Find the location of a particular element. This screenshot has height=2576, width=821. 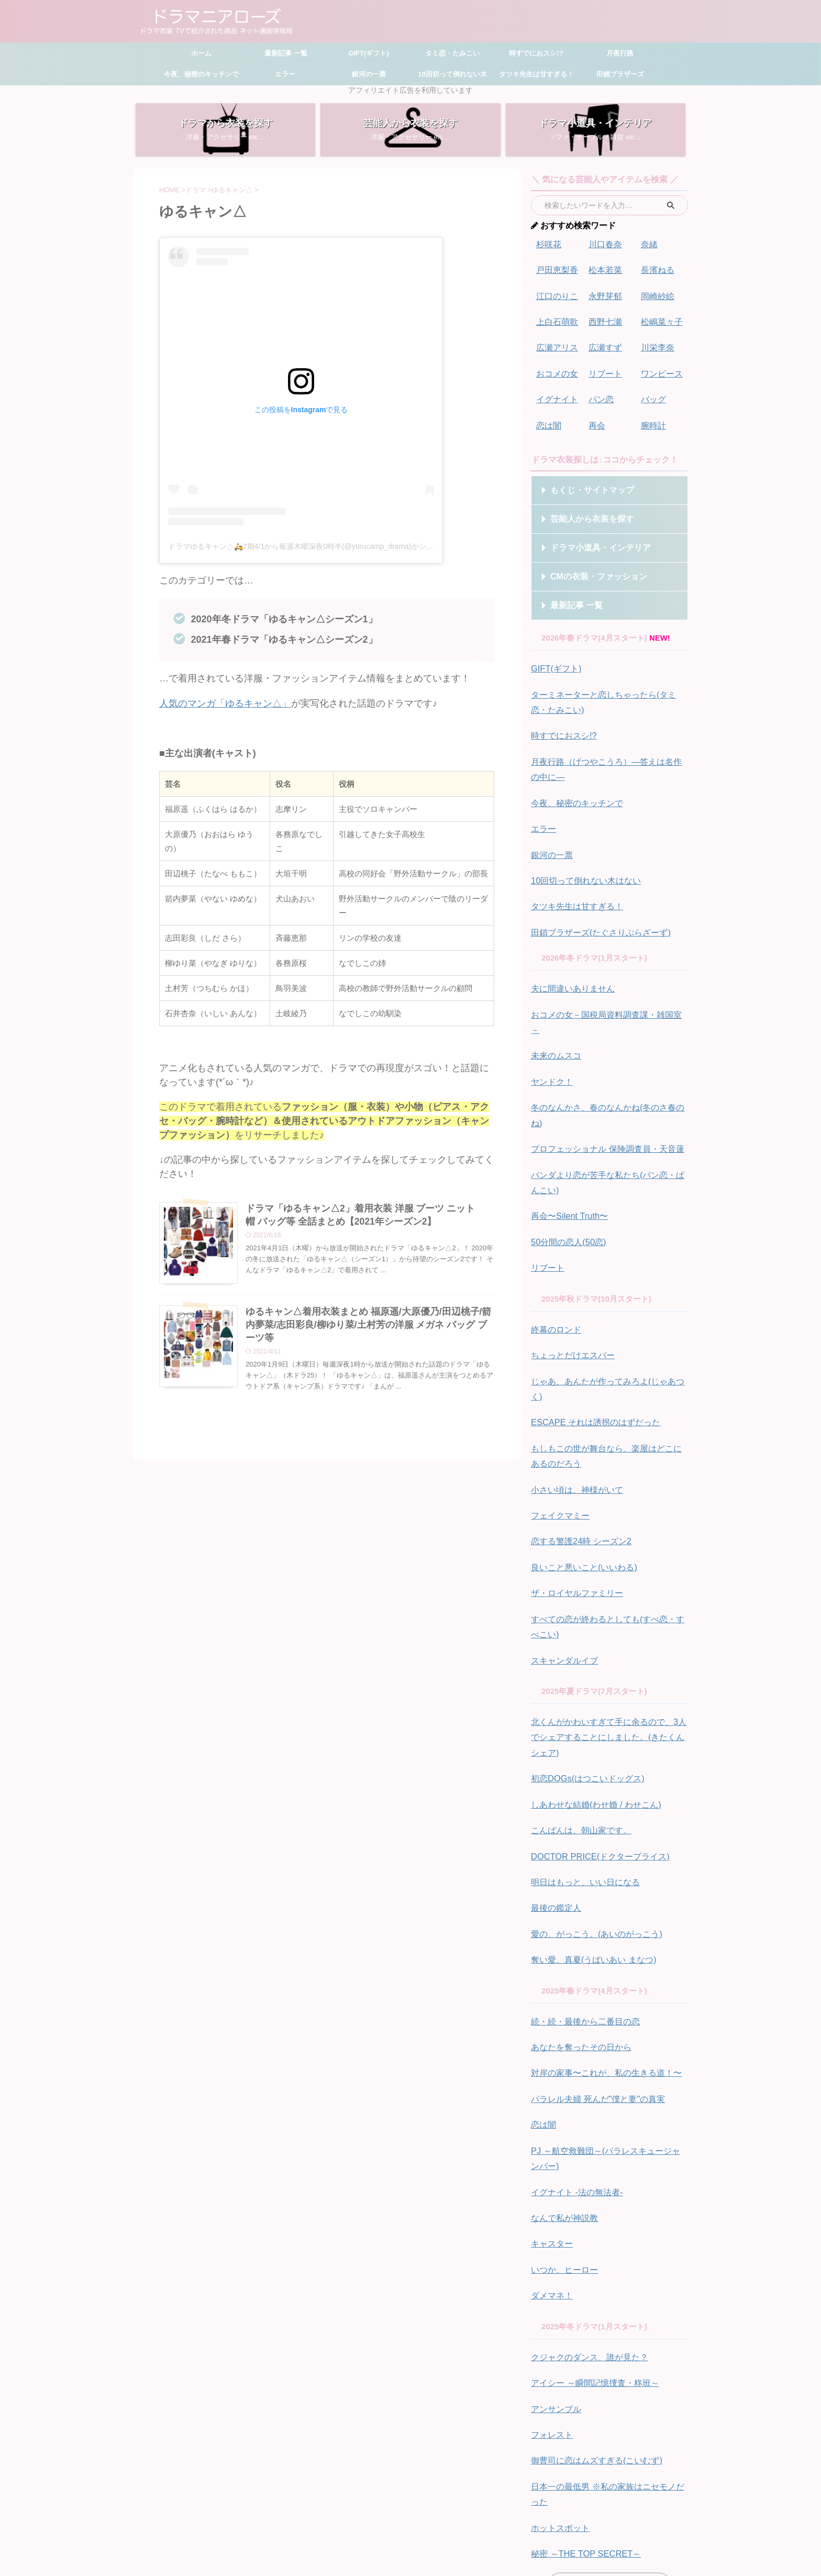

冬のなんかさ、春のなんかね(冬のさ春のね) is located at coordinates (608, 1061).